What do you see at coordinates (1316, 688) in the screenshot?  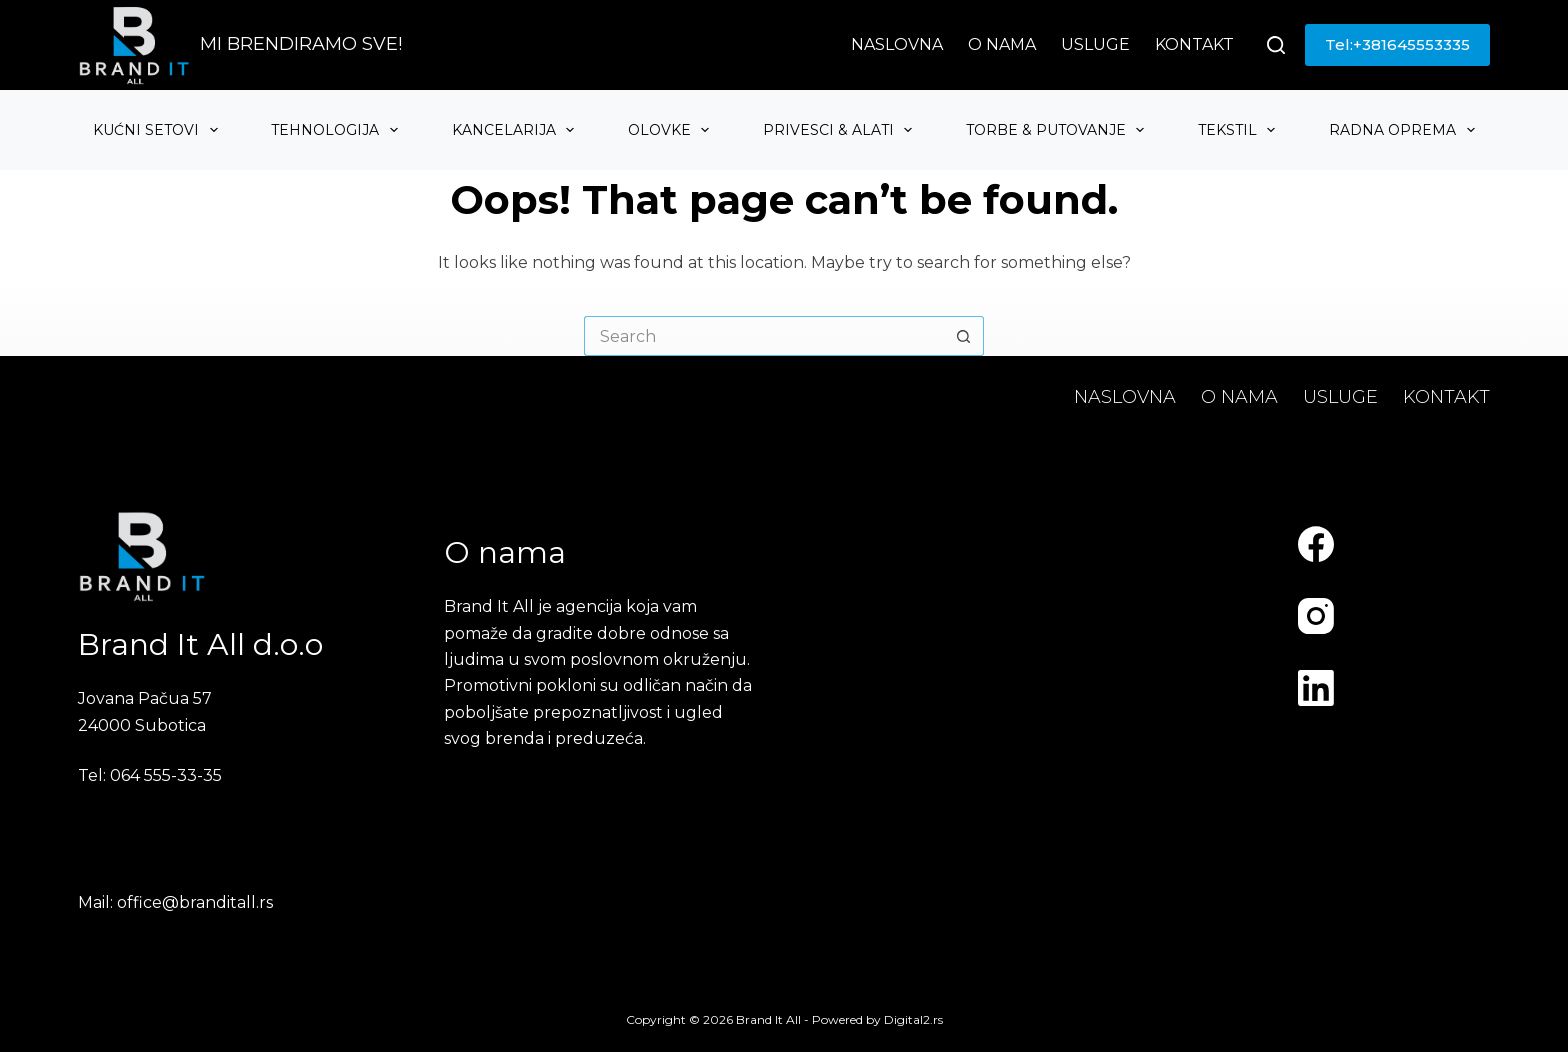 I see `[LinkedIn]` at bounding box center [1316, 688].